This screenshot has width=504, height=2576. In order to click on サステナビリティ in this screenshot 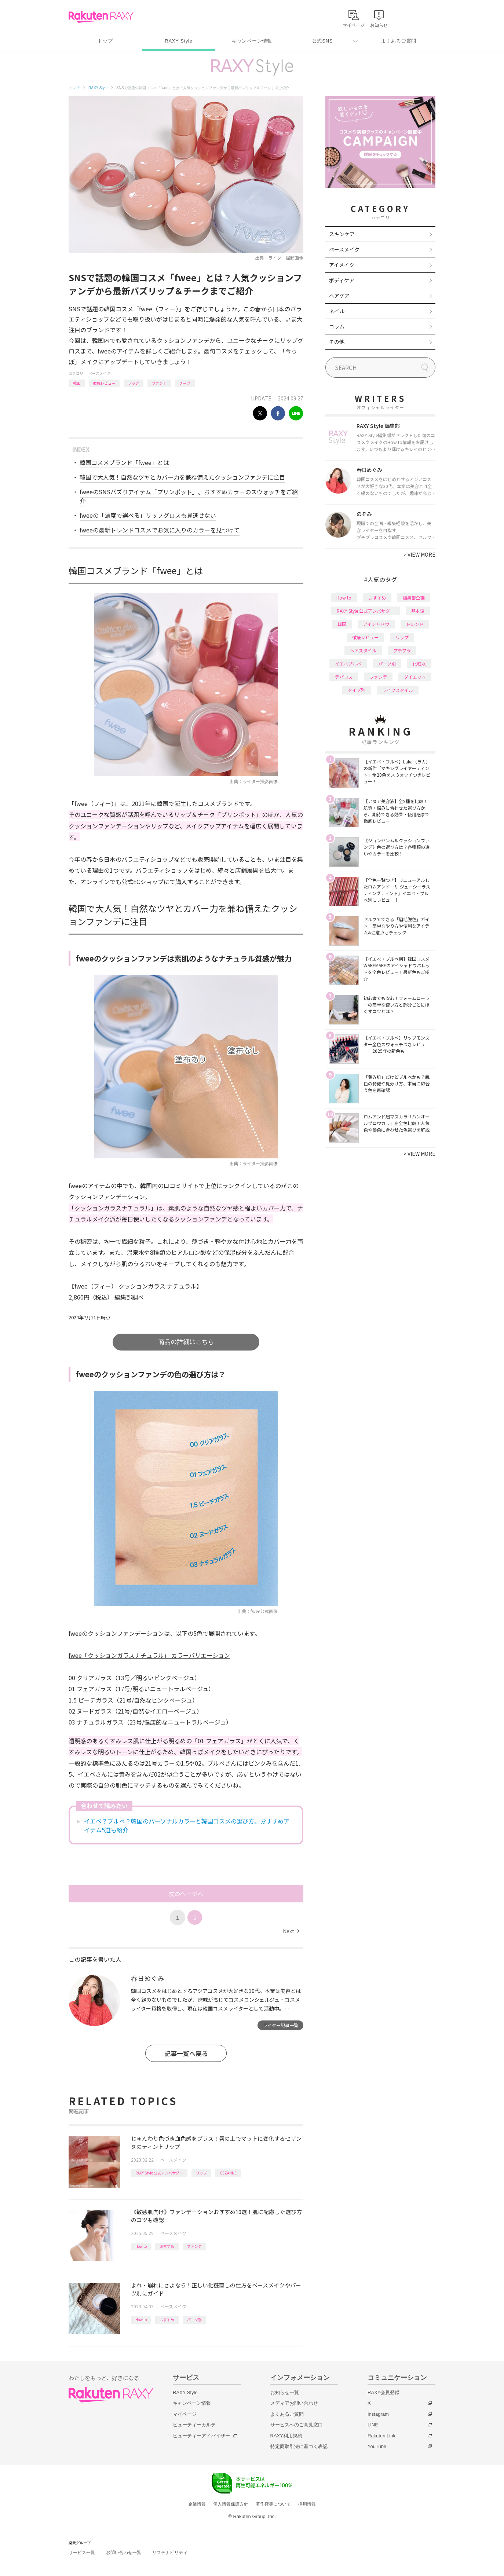, I will do `click(169, 2552)`.